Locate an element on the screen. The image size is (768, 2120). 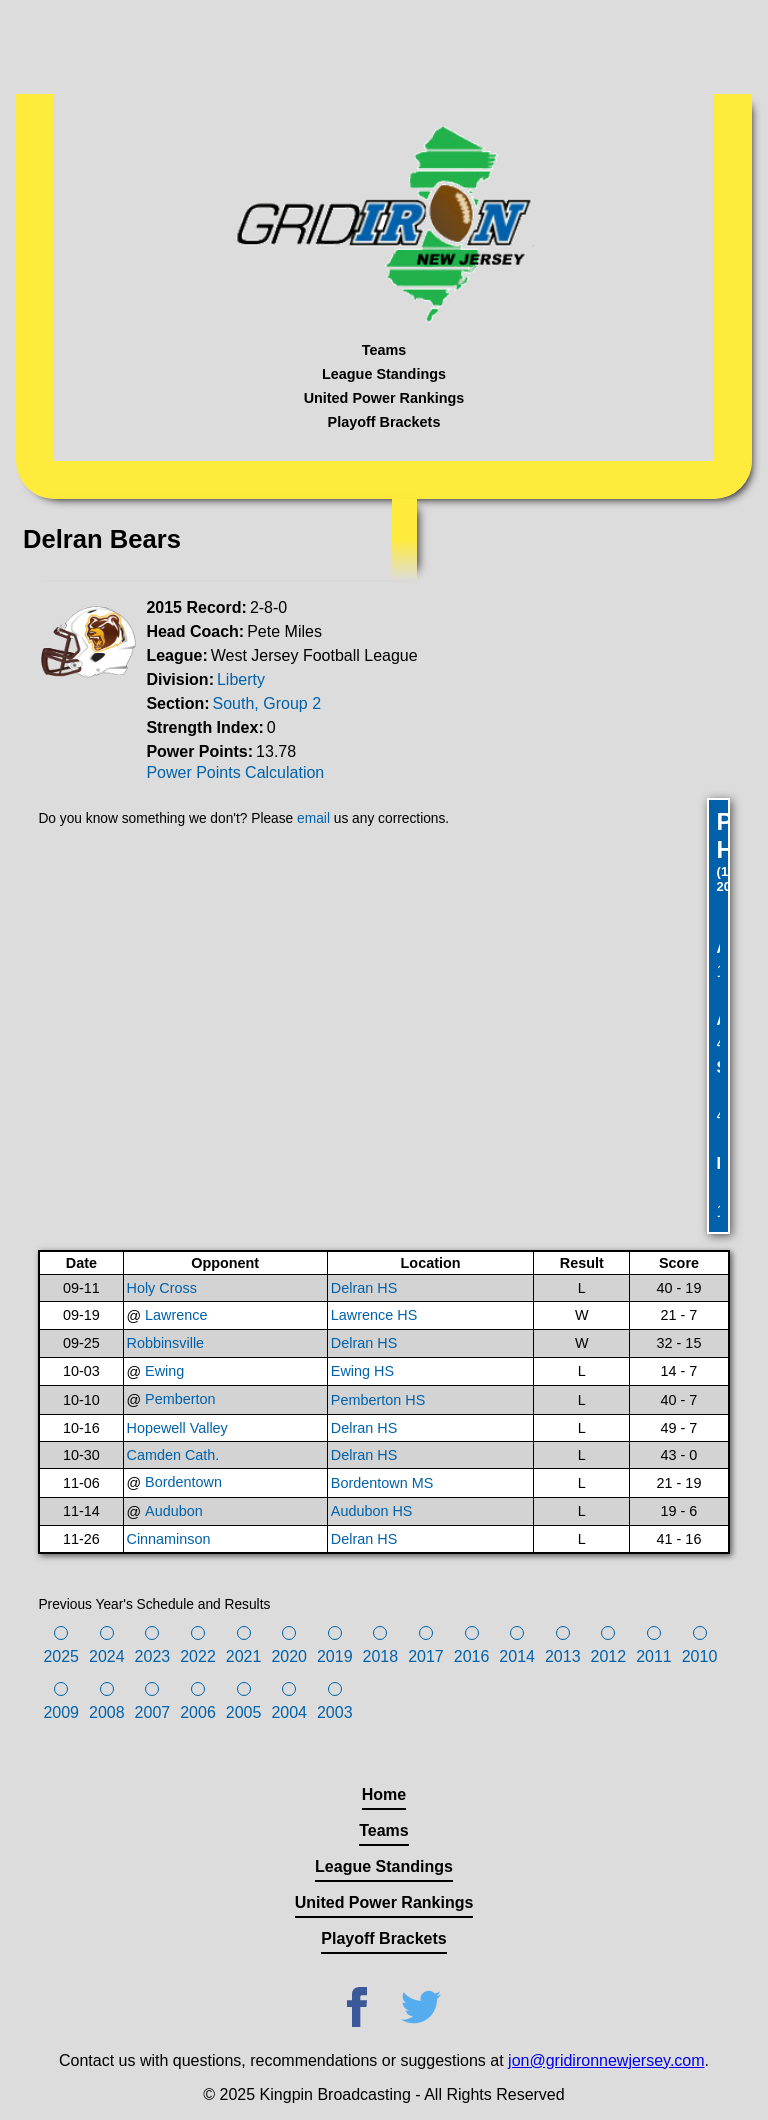
Audubon HS is located at coordinates (372, 1511).